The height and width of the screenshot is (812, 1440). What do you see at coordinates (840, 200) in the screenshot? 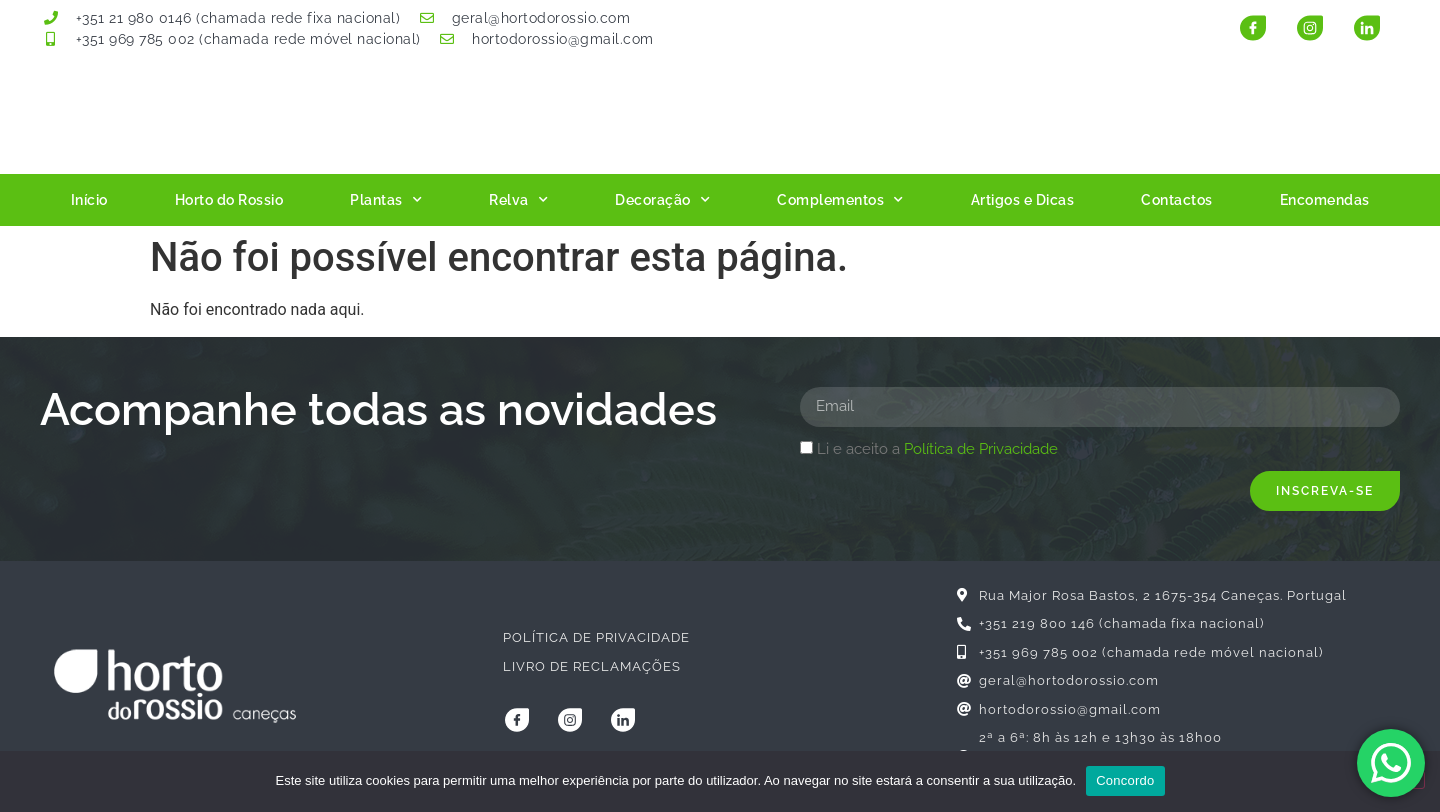
I see `Complementos` at bounding box center [840, 200].